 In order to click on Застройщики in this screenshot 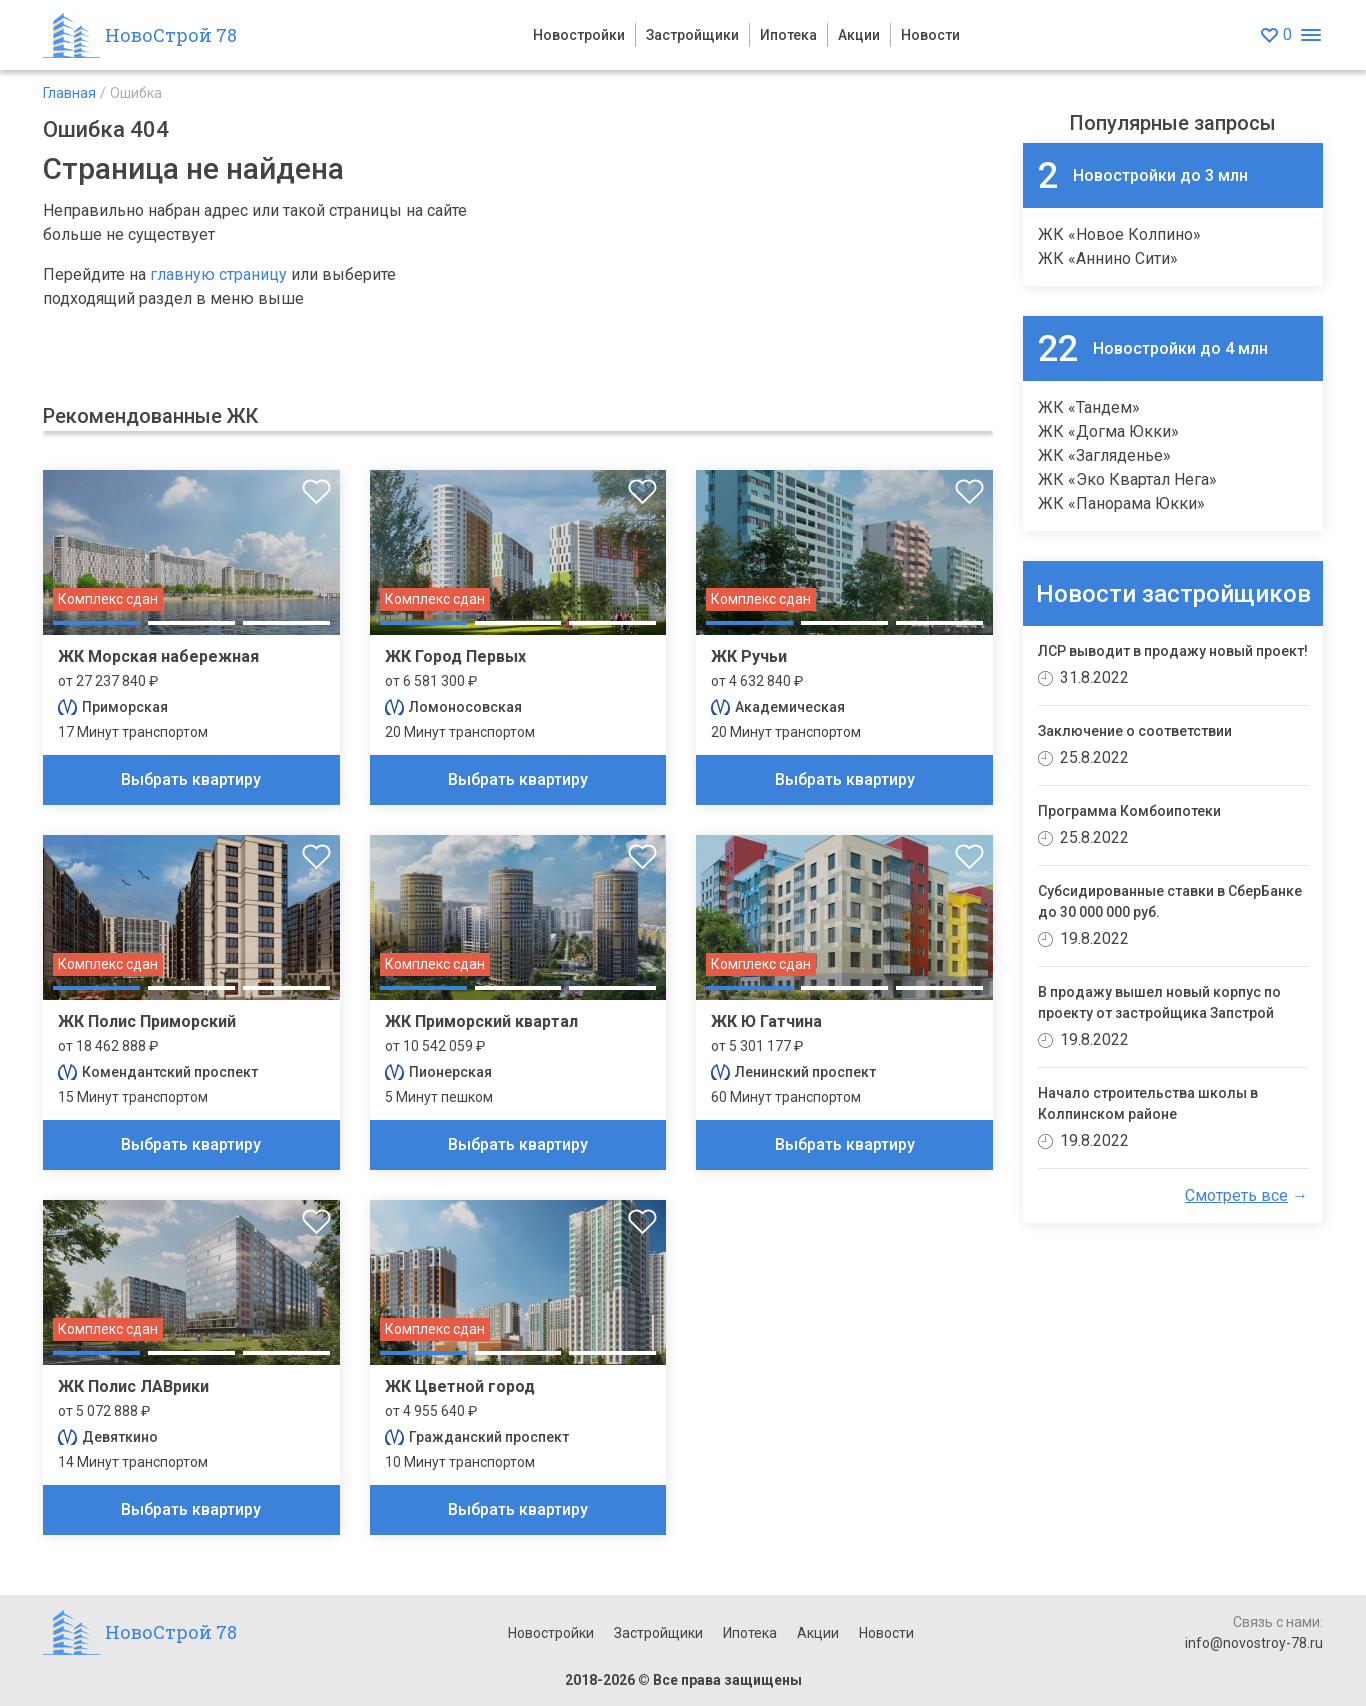, I will do `click(692, 35)`.